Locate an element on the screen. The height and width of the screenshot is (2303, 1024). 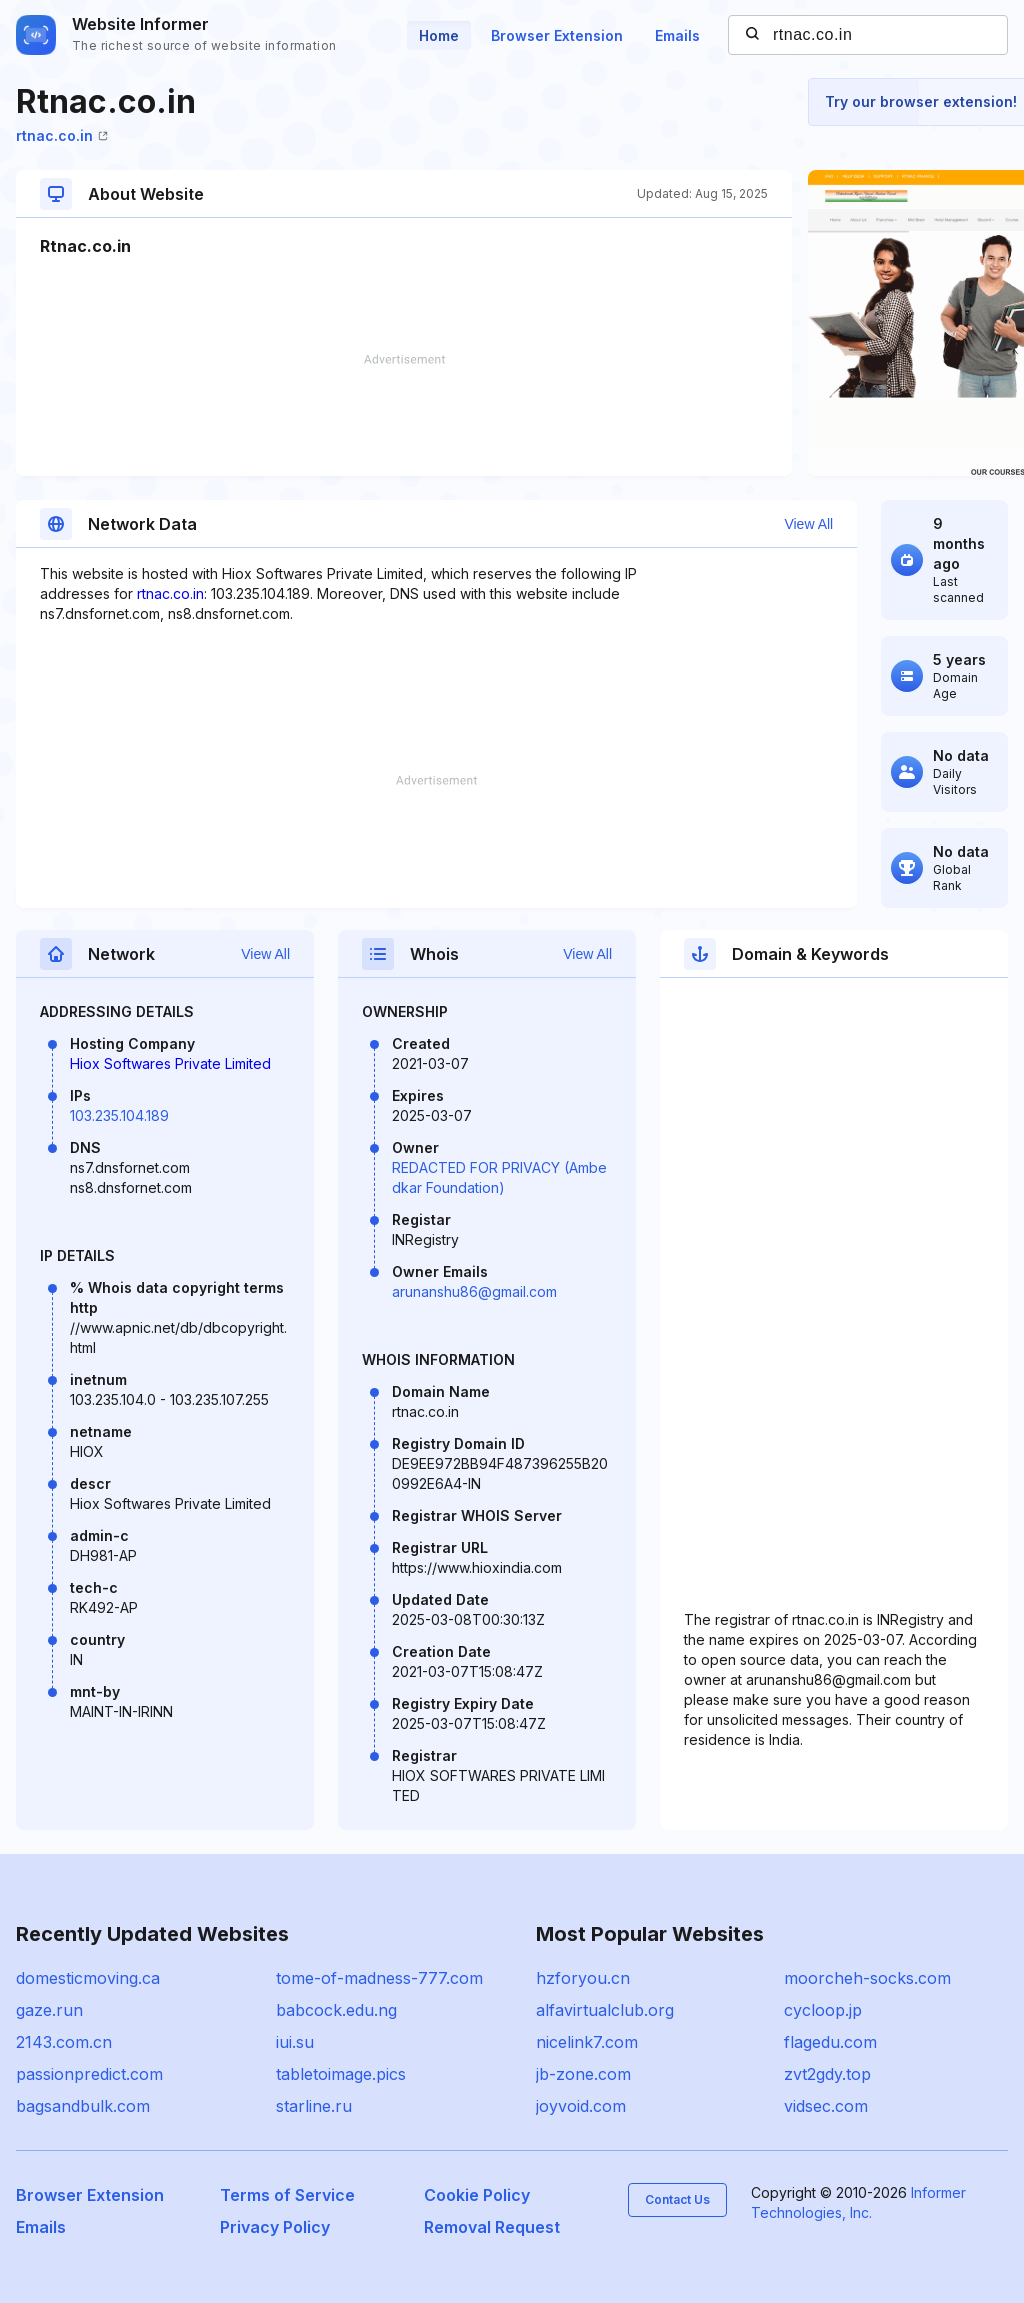
jb-zone.com is located at coordinates (583, 2074).